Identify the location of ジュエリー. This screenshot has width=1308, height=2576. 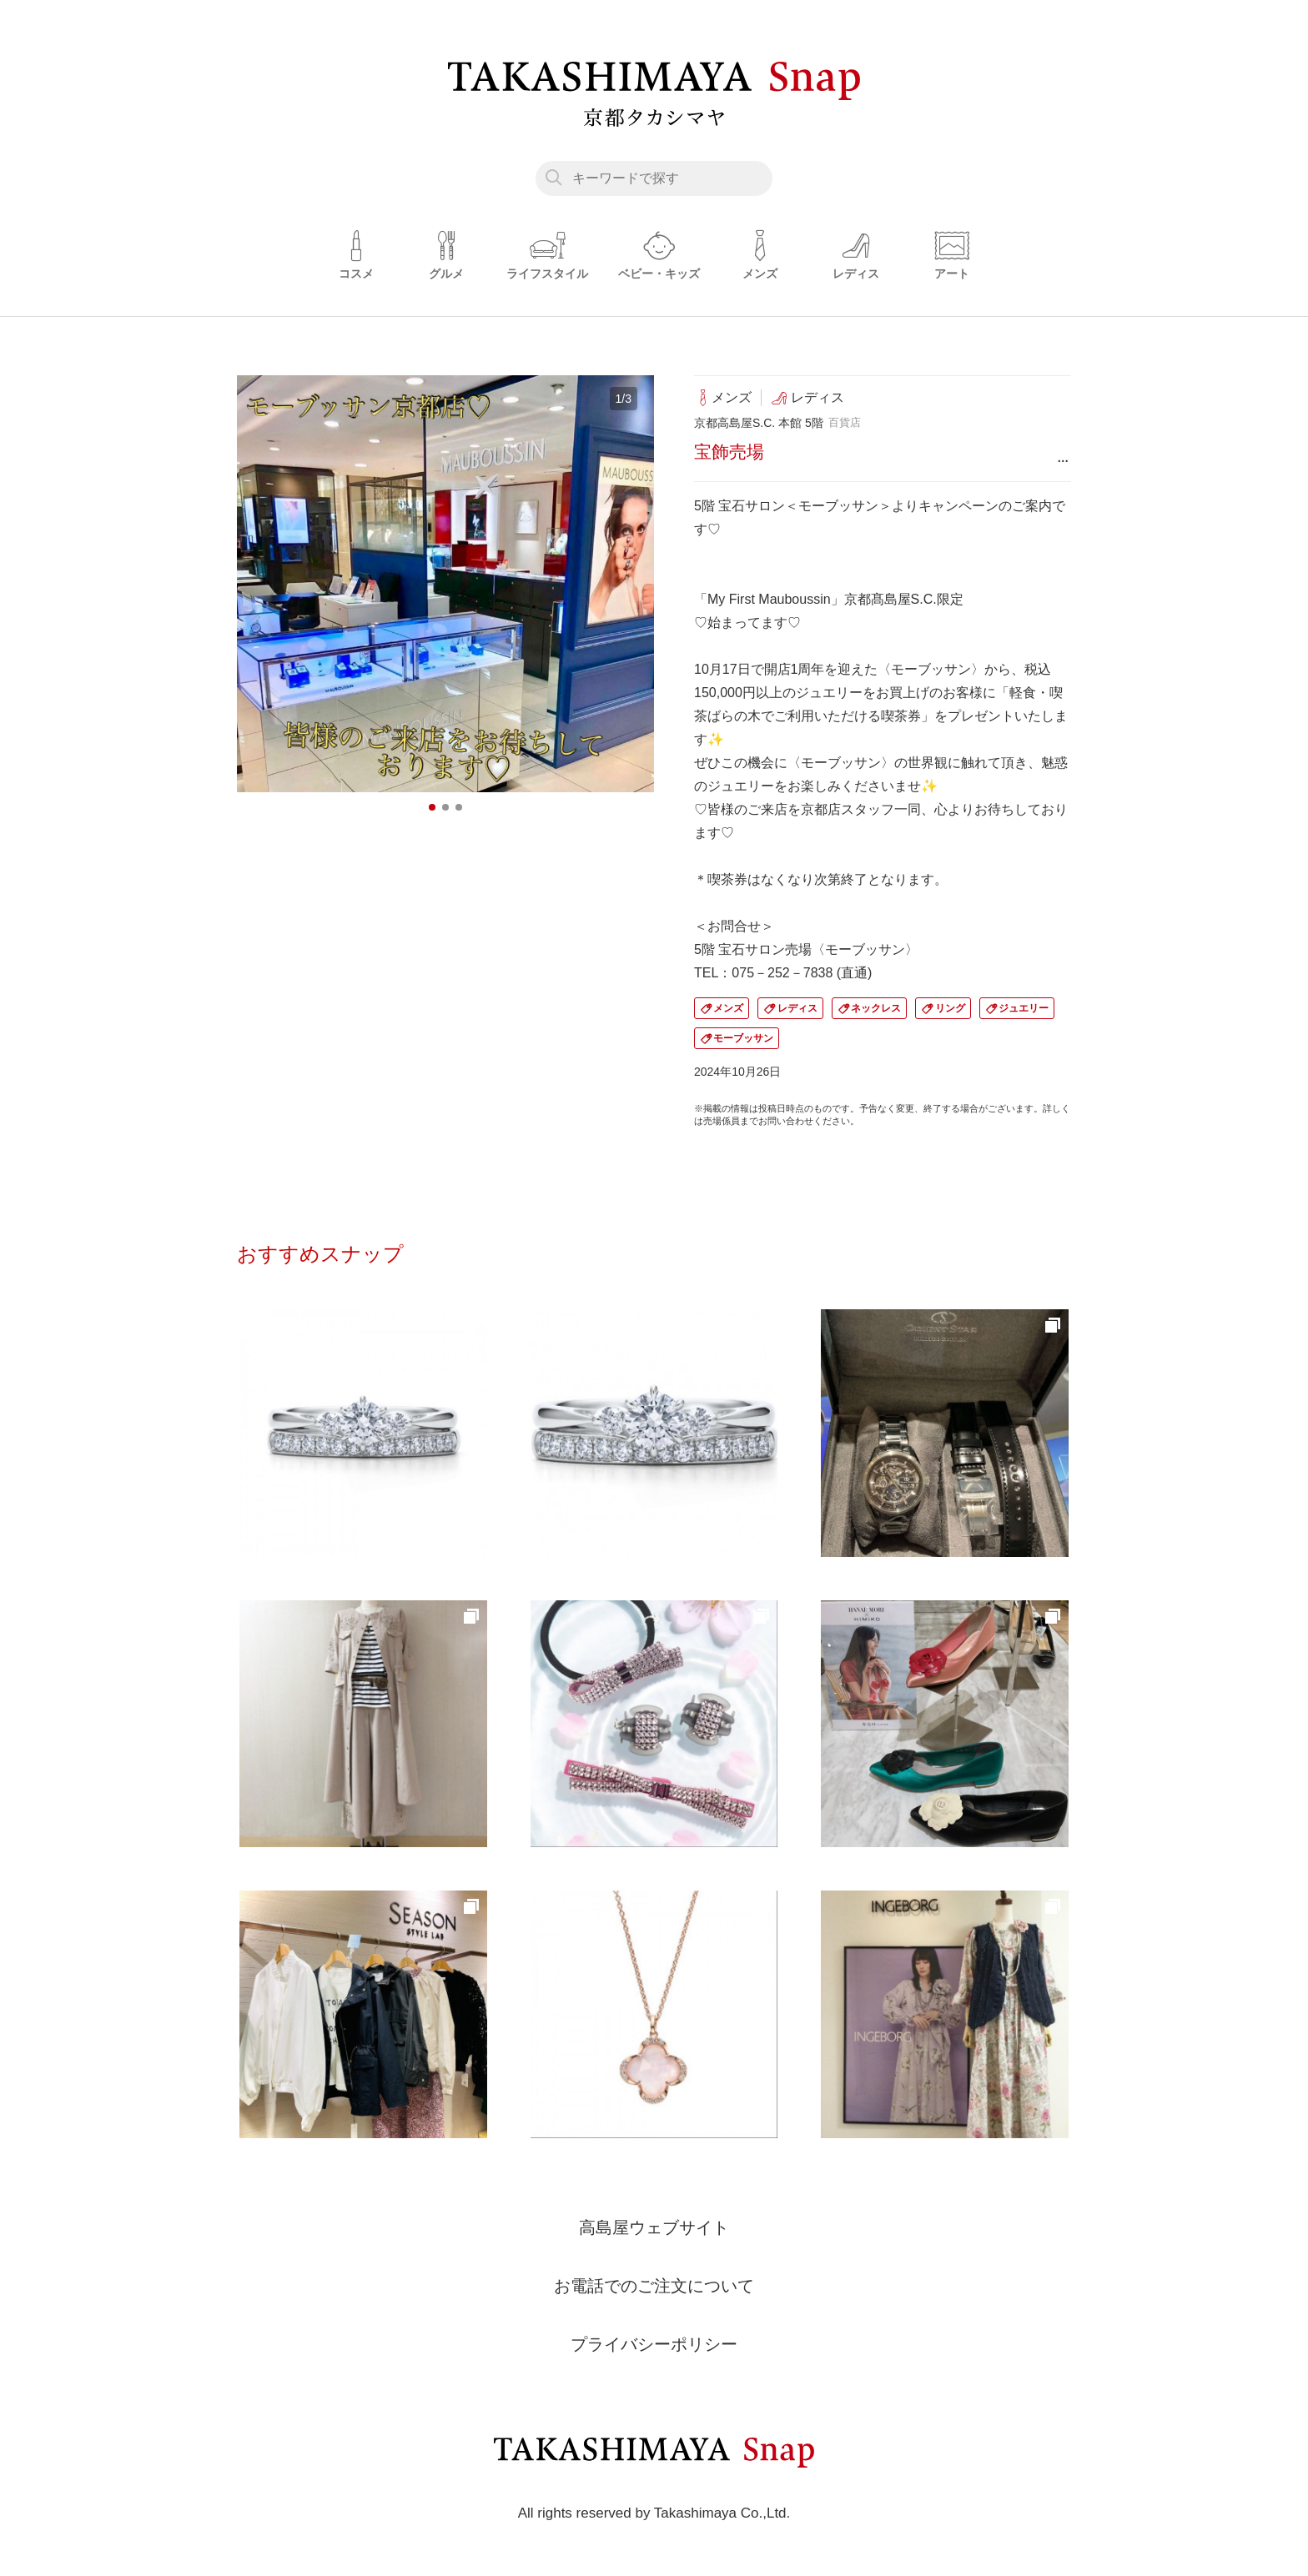
(1024, 1008).